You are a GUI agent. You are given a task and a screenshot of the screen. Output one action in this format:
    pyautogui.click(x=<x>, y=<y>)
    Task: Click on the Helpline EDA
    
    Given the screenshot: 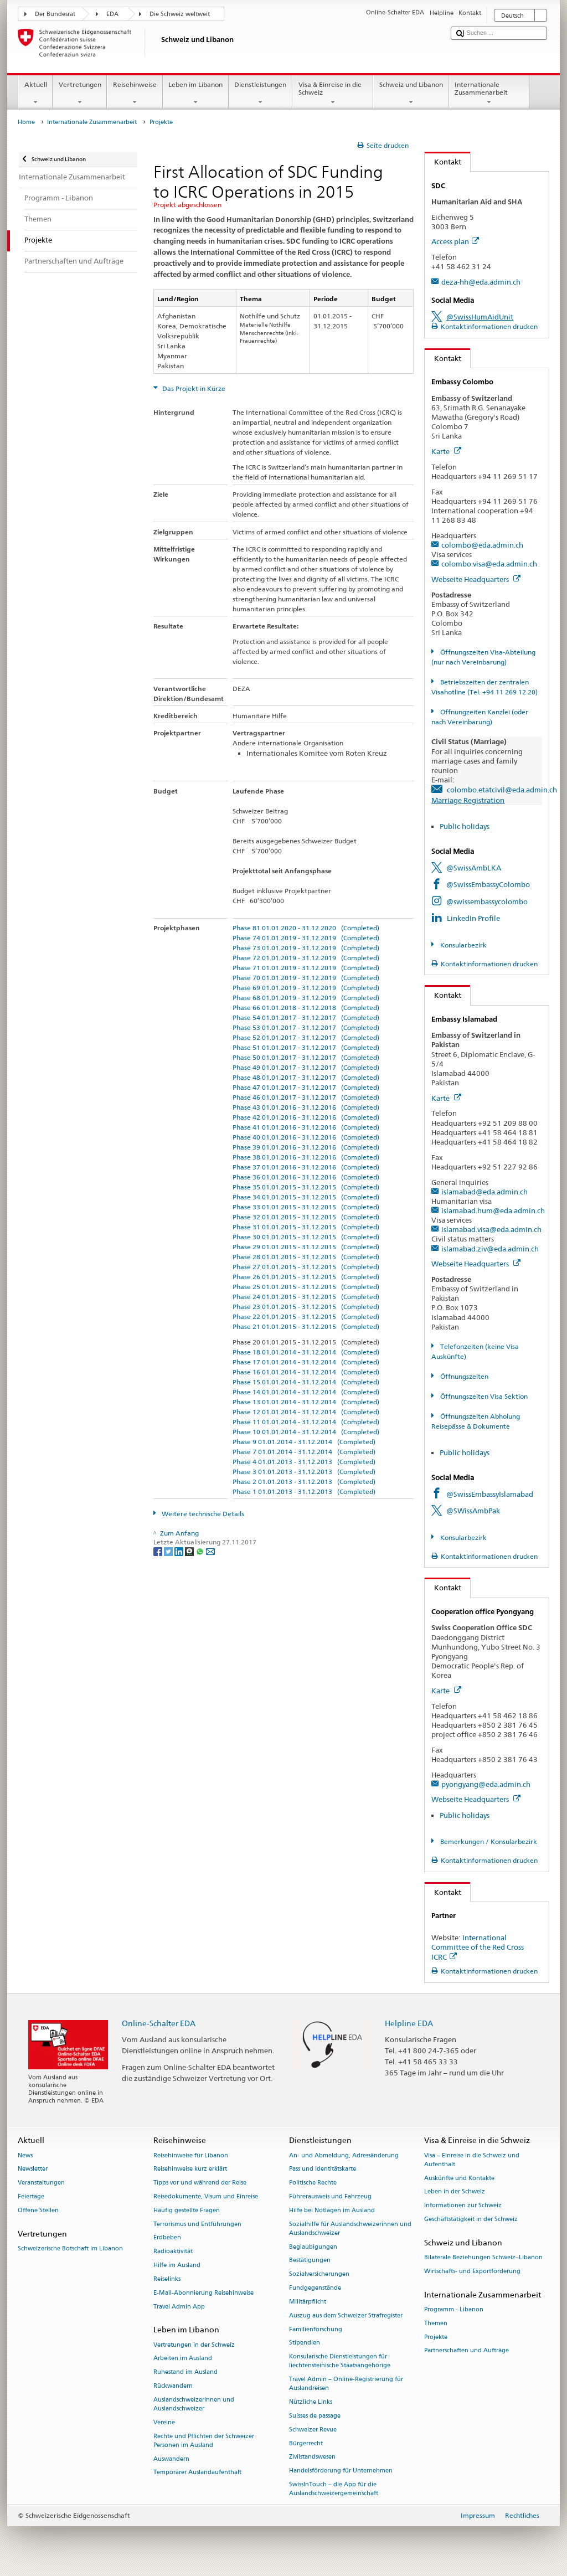 What is the action you would take?
    pyautogui.click(x=409, y=2023)
    